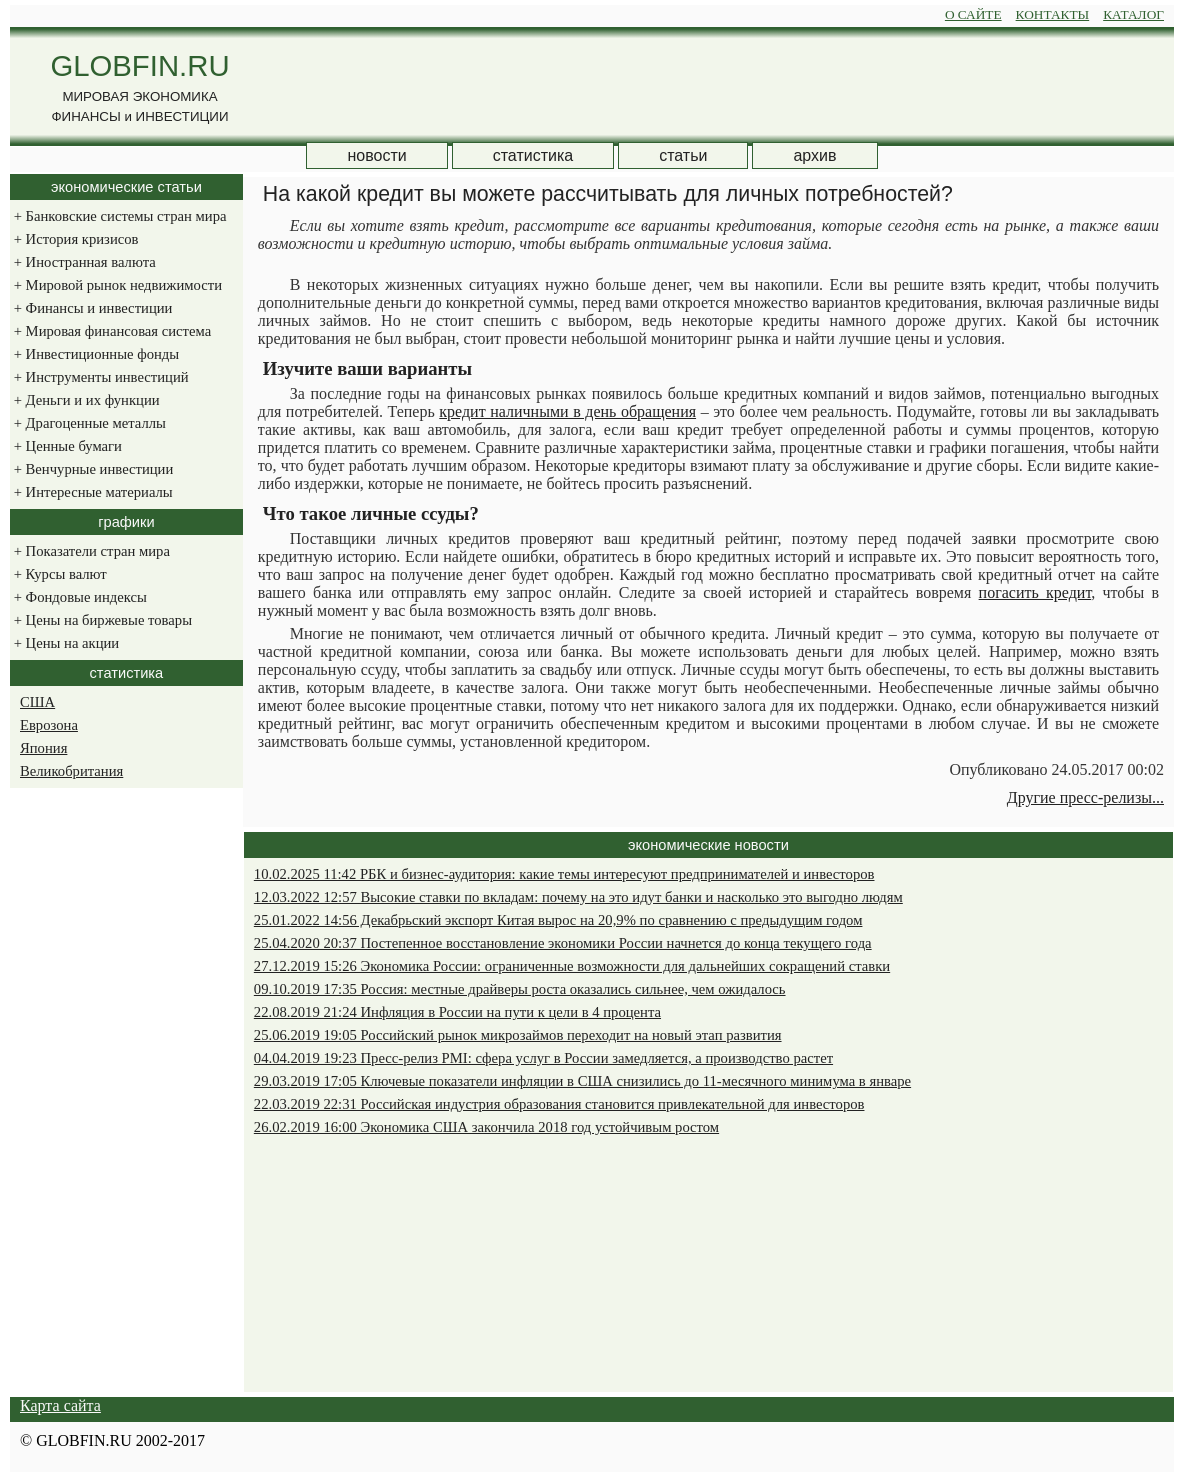 This screenshot has width=1184, height=1472. What do you see at coordinates (99, 377) in the screenshot?
I see `Инструменты инвестиций` at bounding box center [99, 377].